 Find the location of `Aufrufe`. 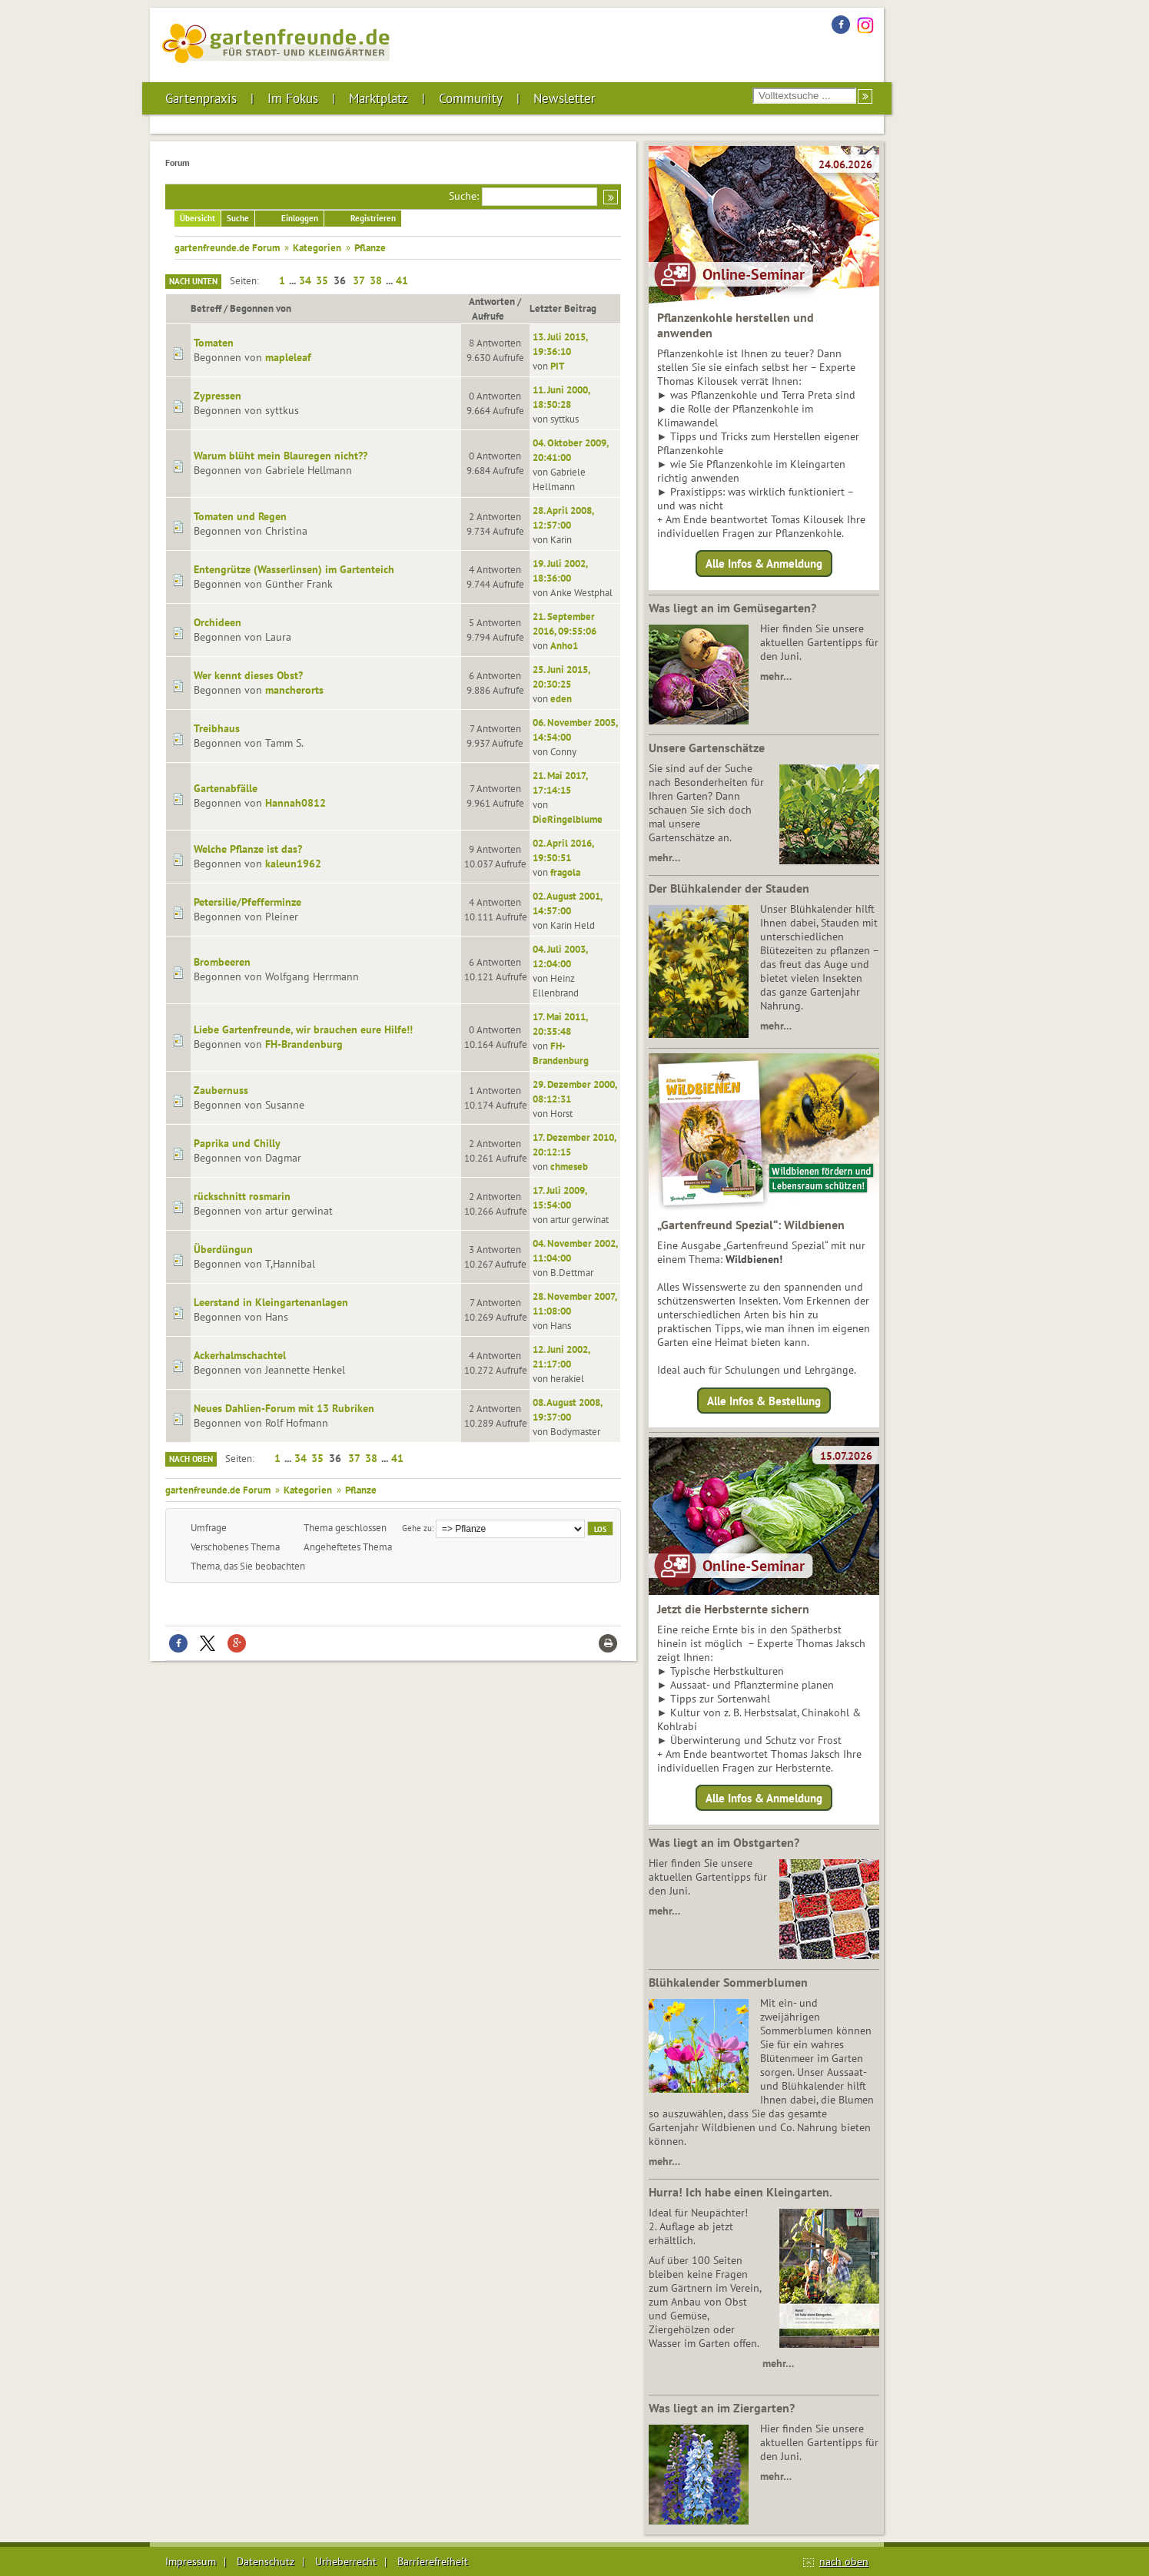

Aufrufe is located at coordinates (495, 316).